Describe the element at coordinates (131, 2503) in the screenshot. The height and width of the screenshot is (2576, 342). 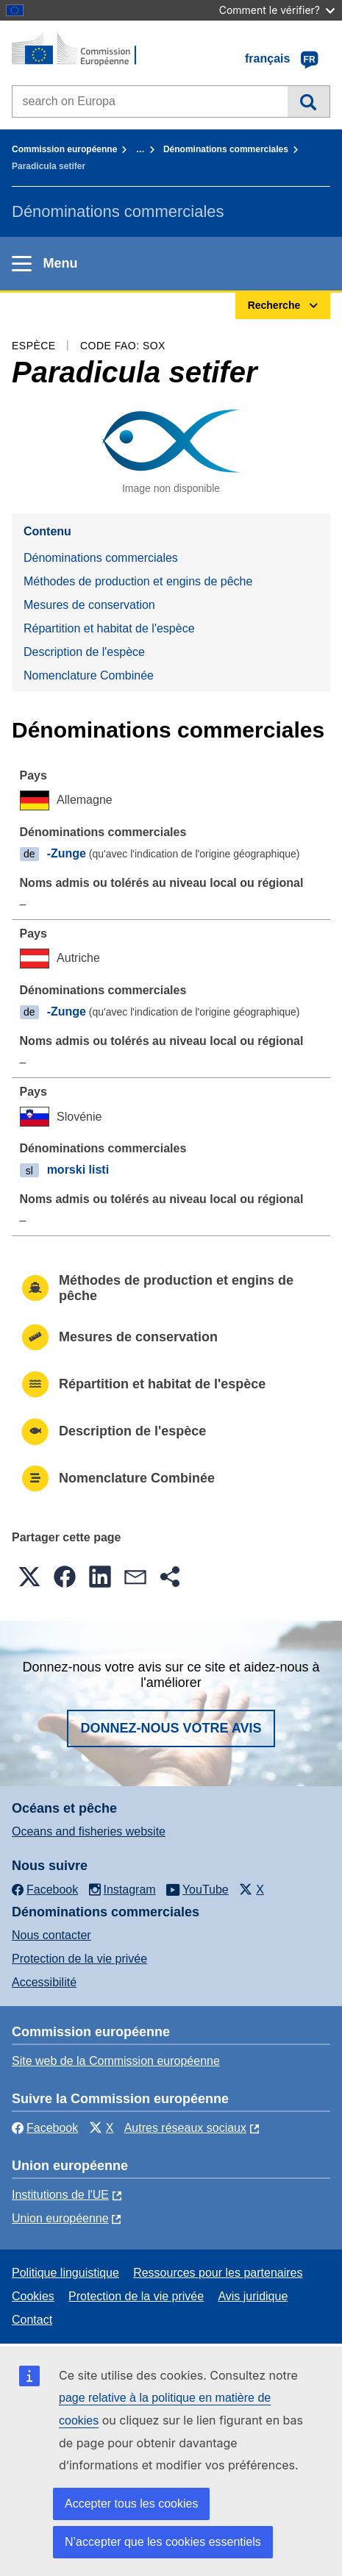
I see `Accepter tous les cookies` at that location.